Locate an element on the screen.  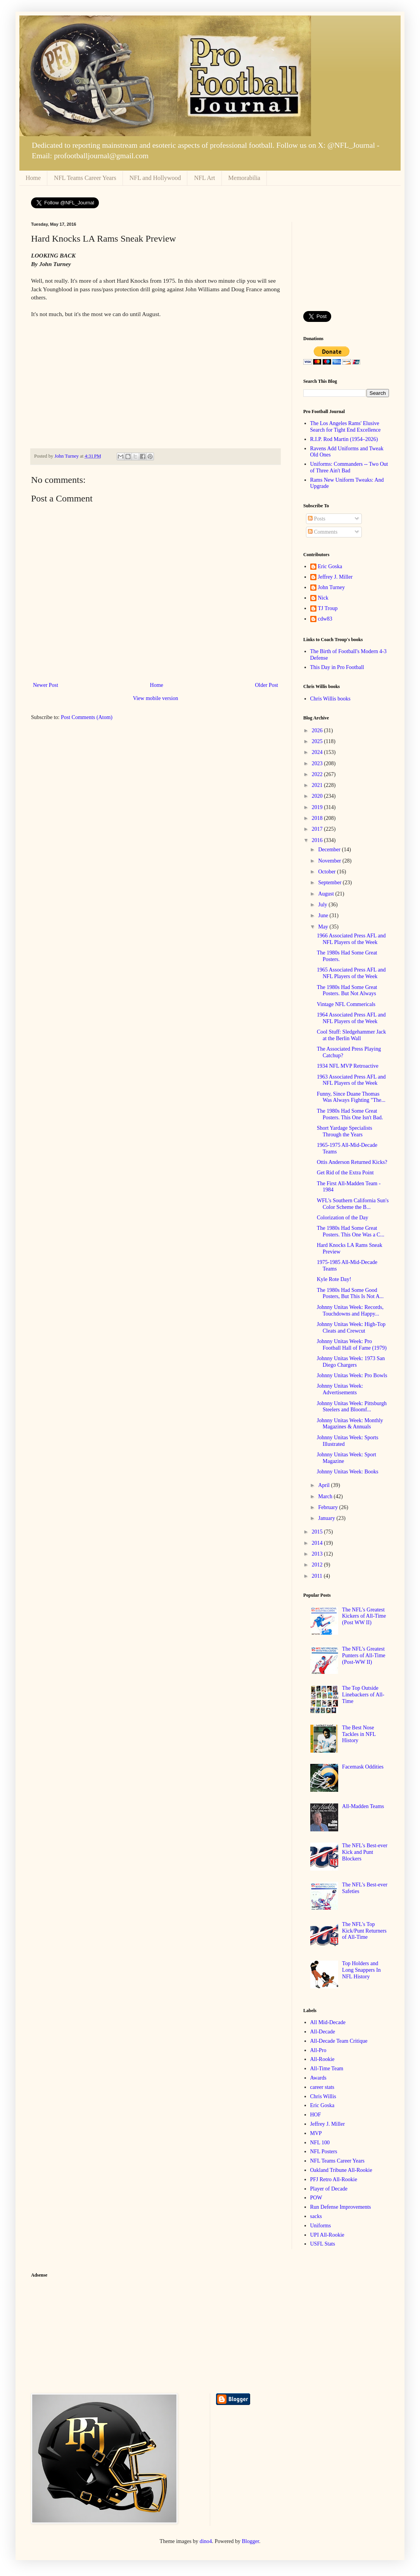
USFL Stats is located at coordinates (322, 2244).